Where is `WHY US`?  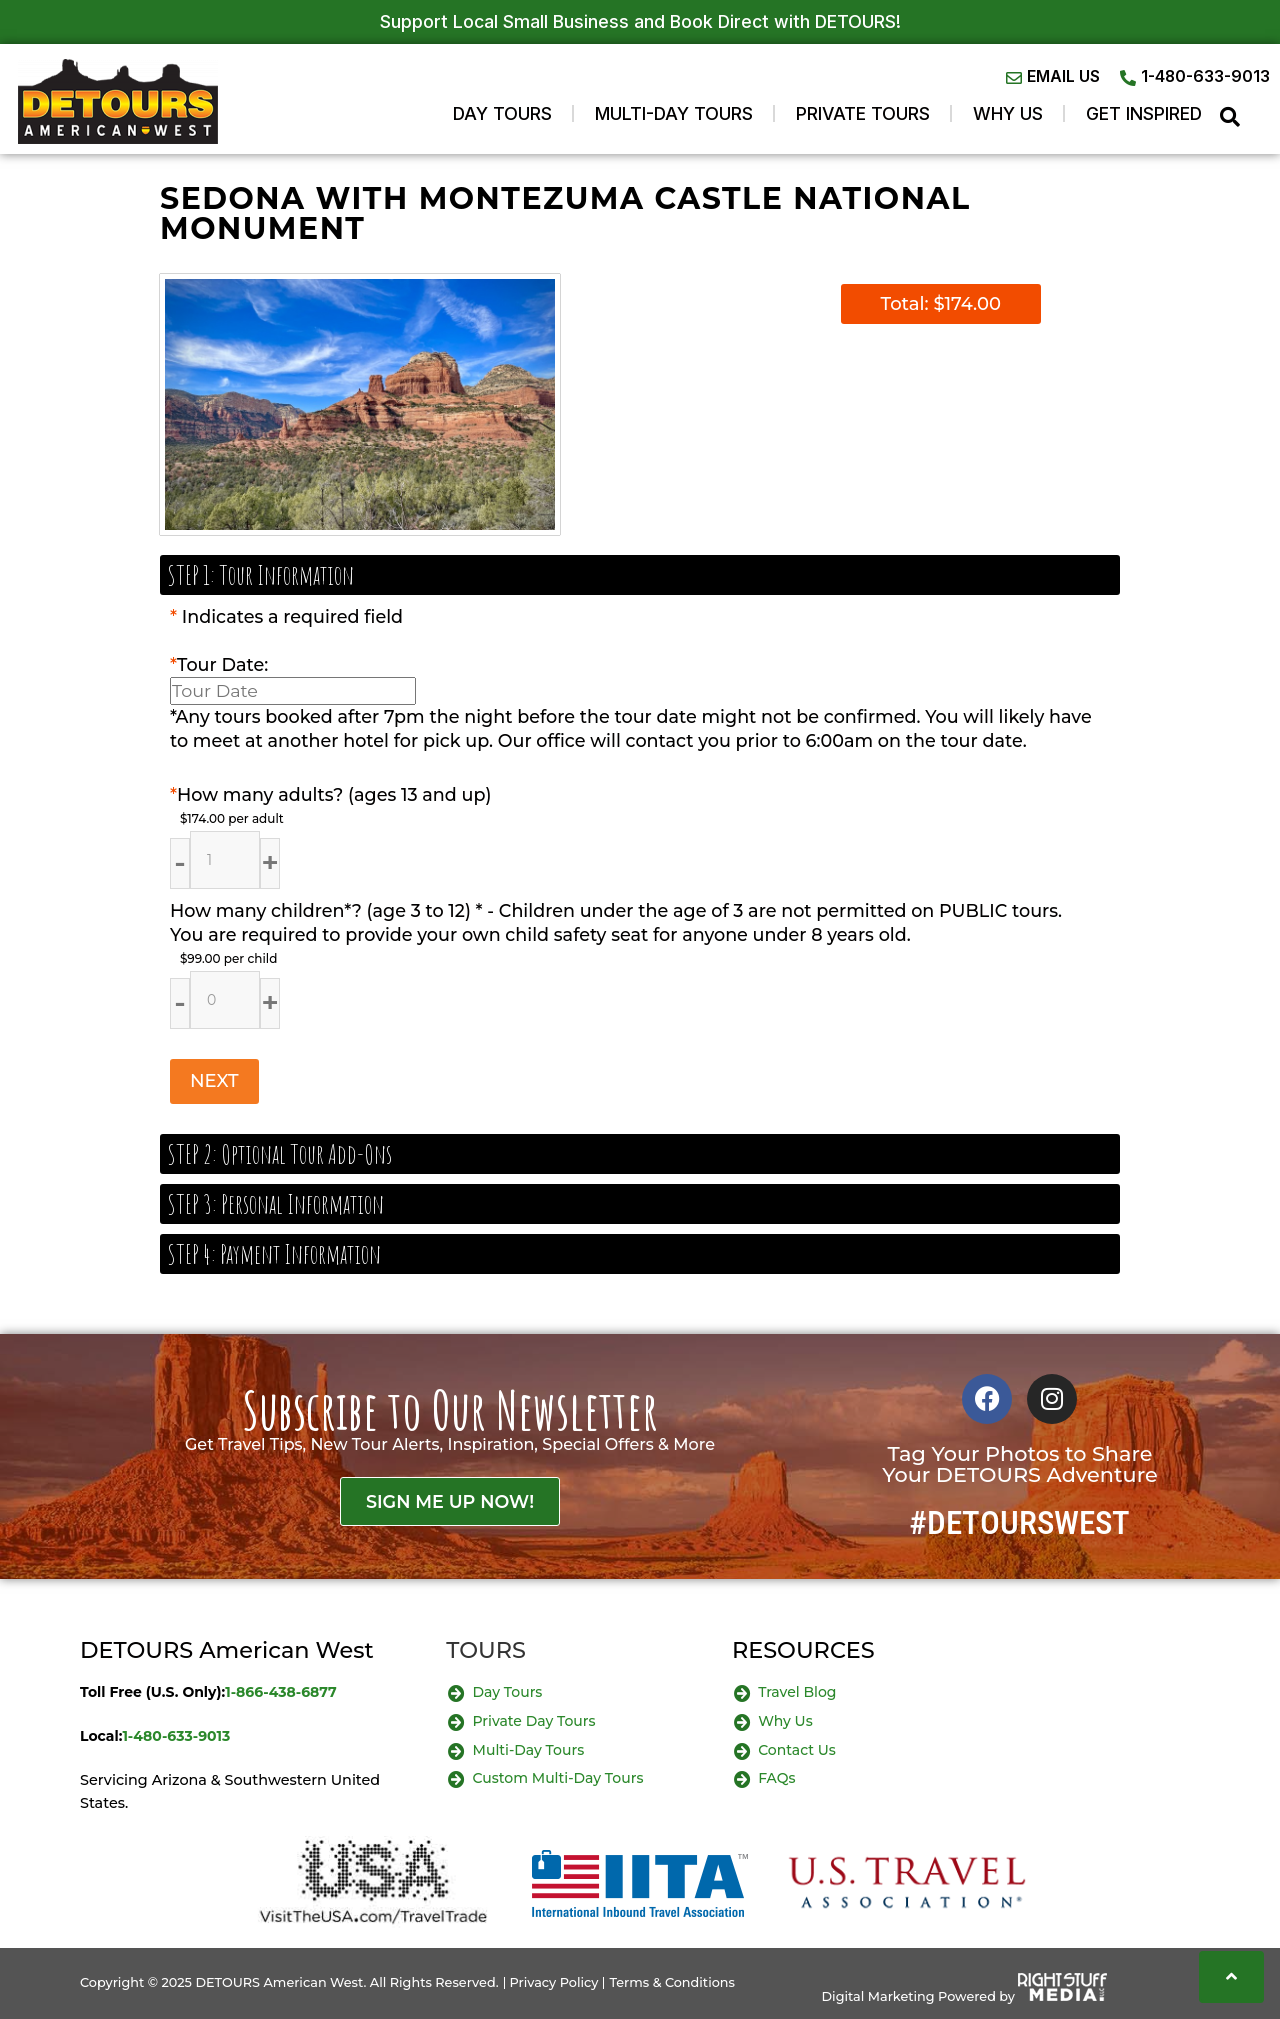 WHY US is located at coordinates (1008, 113).